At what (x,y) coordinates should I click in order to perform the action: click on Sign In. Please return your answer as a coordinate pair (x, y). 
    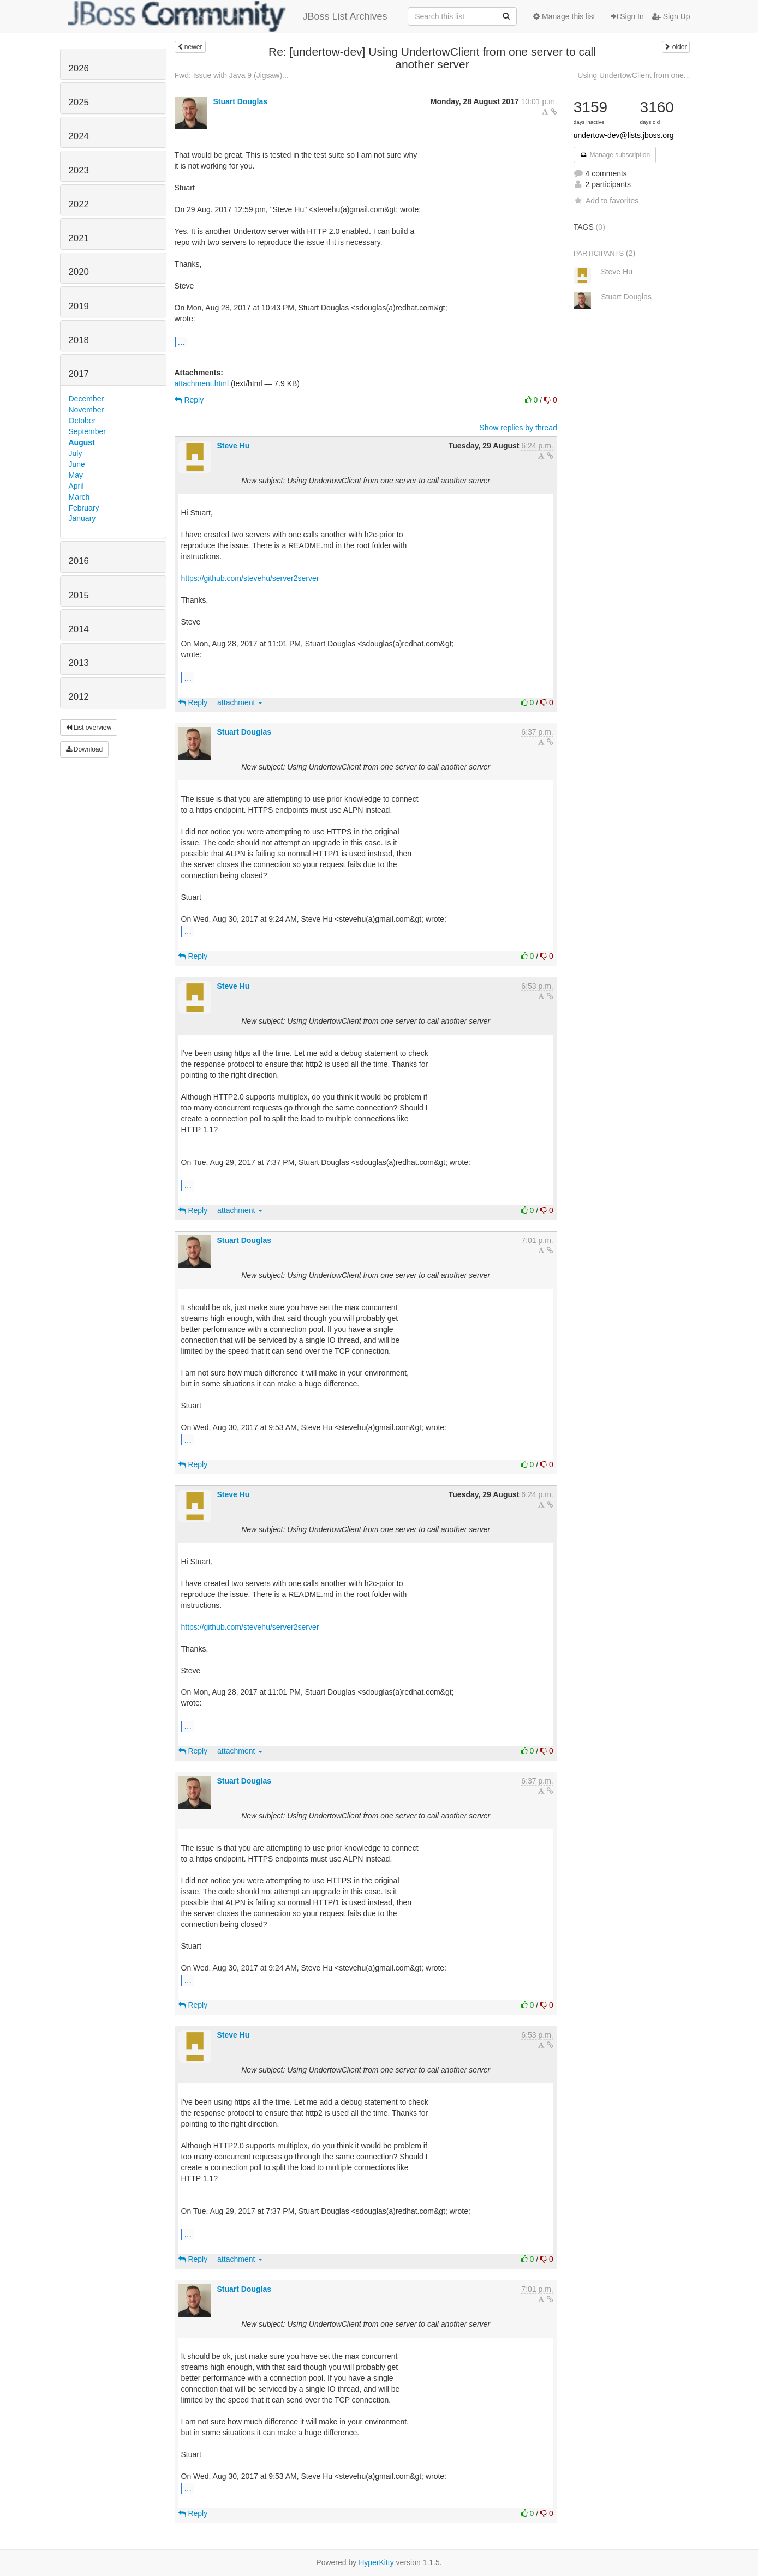
    Looking at the image, I should click on (627, 16).